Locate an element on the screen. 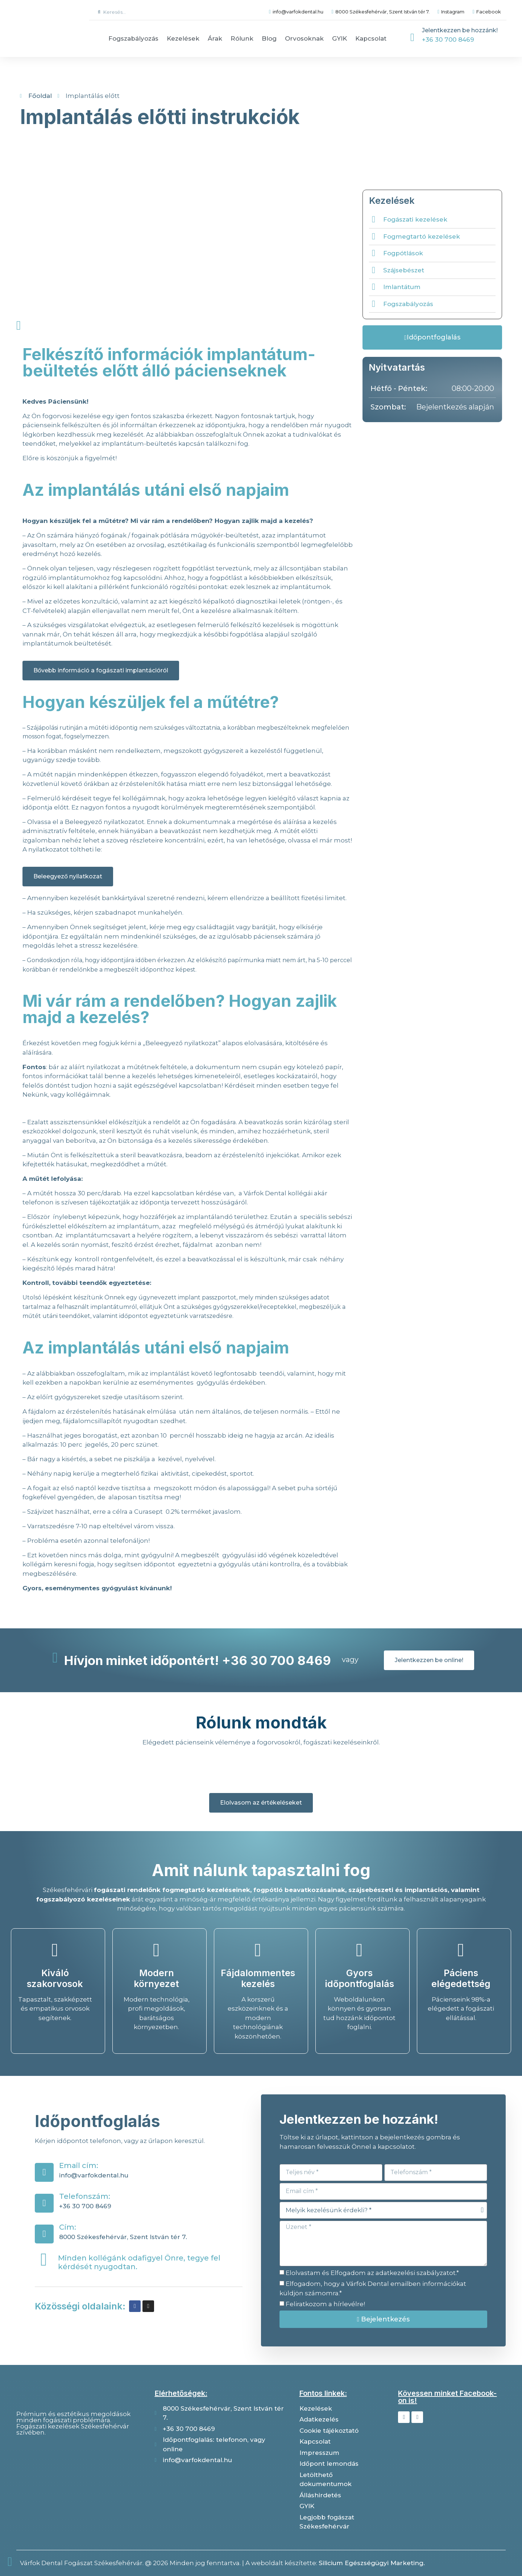 The width and height of the screenshot is (522, 2576). 8000 Székesfehérvár, Szent István tér 7. is located at coordinates (123, 2237).